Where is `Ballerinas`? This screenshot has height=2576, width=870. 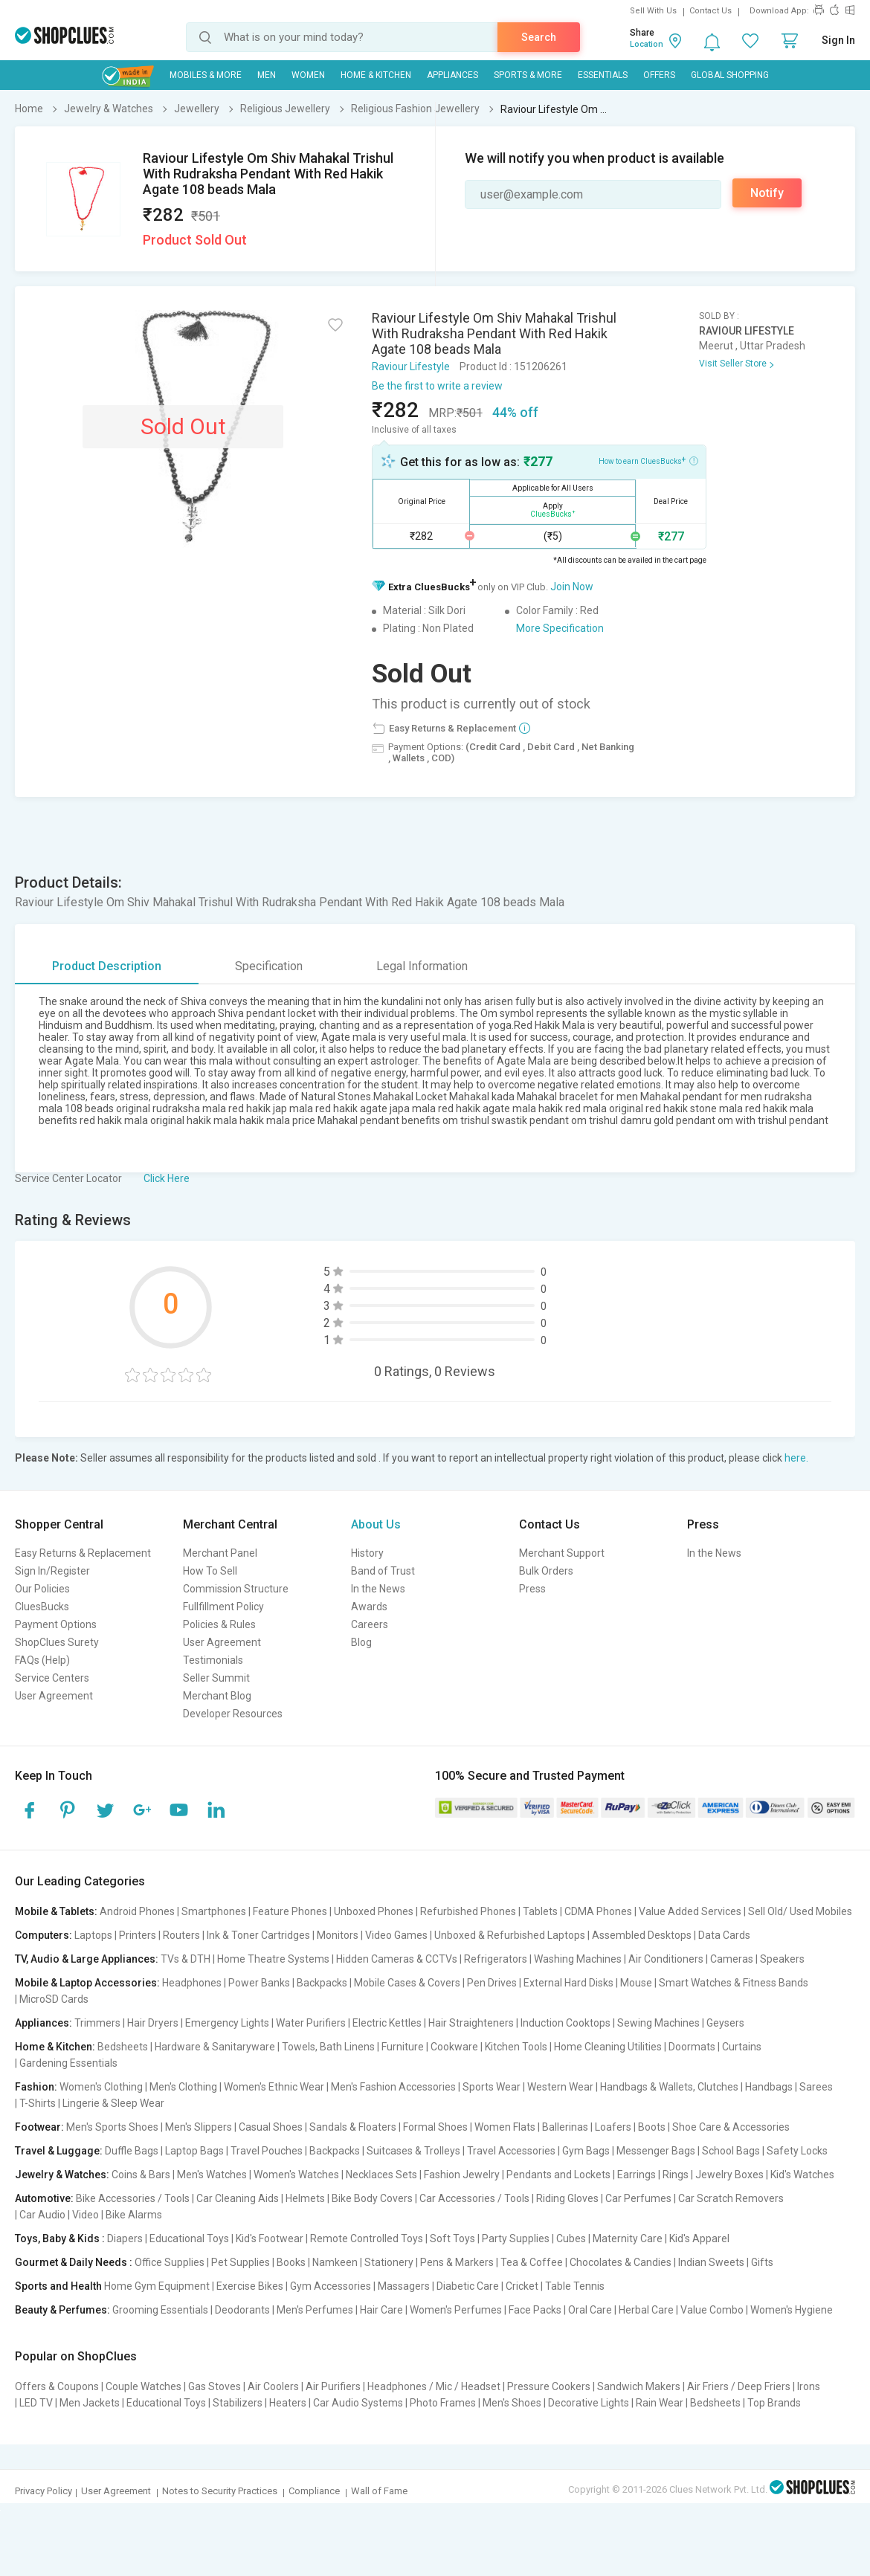
Ballerinas is located at coordinates (565, 2127).